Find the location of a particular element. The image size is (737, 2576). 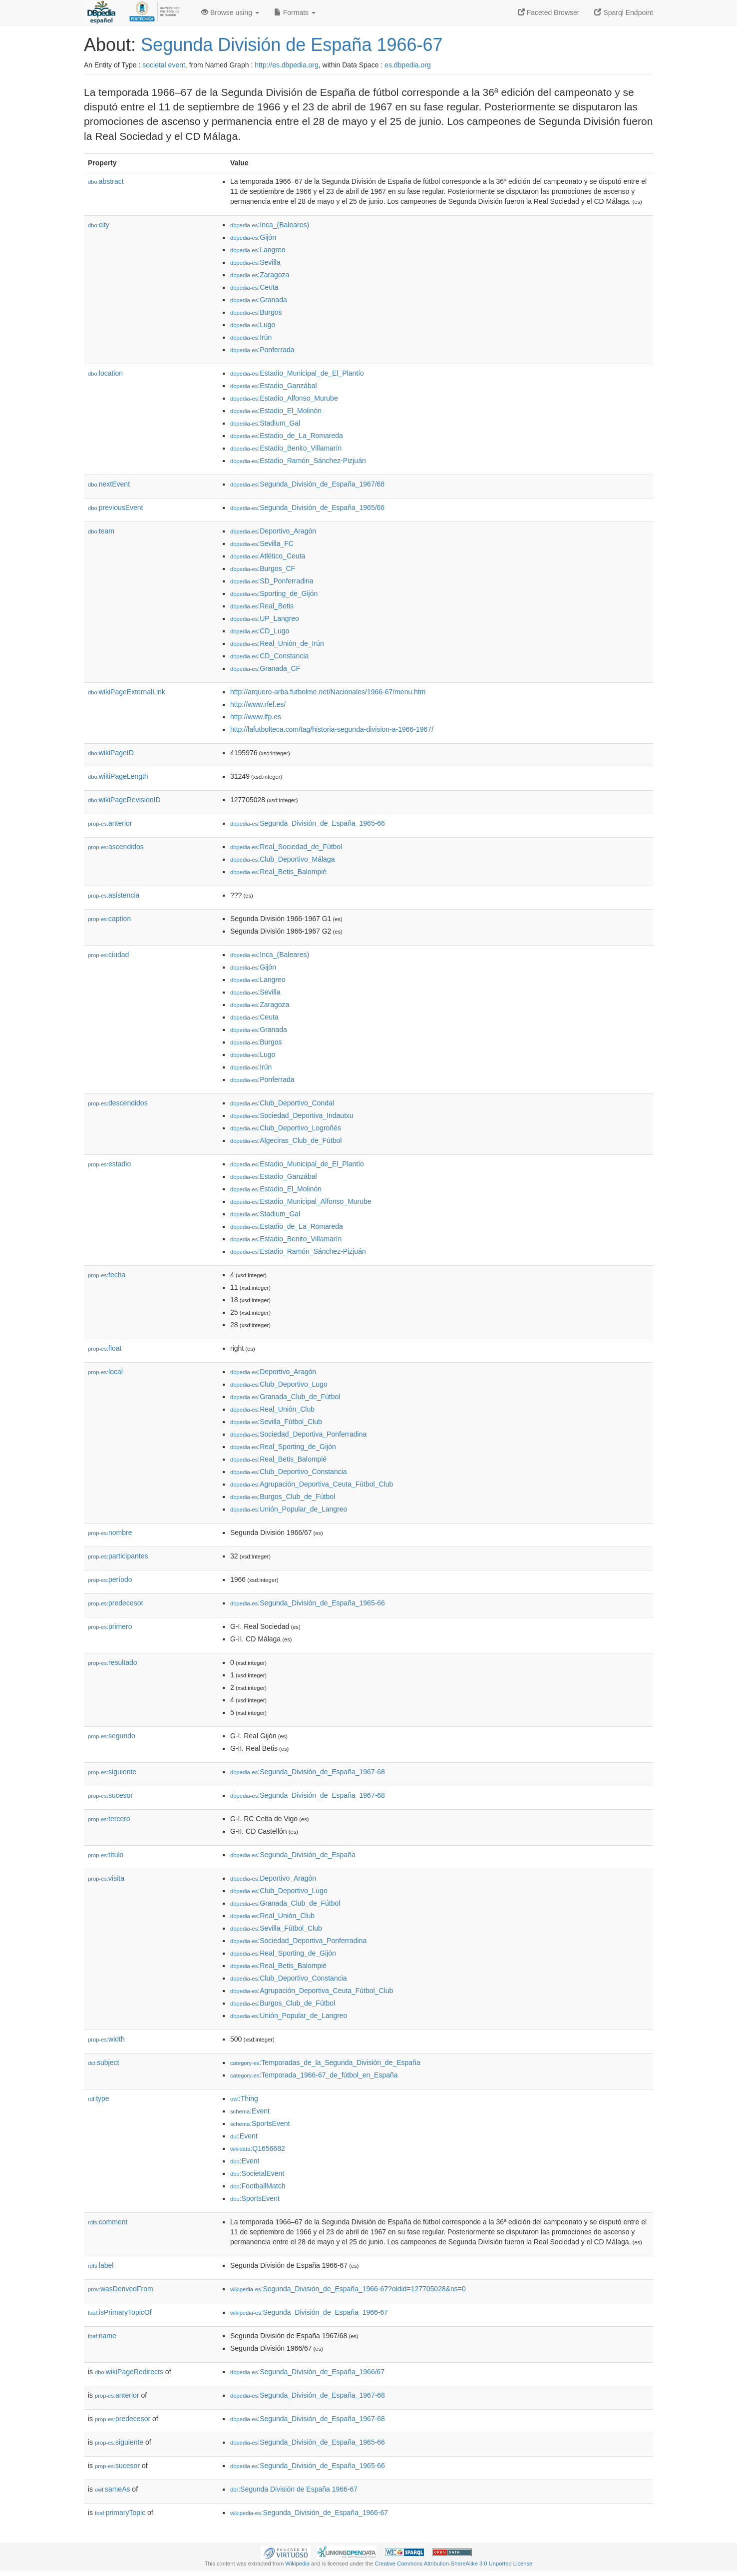

:Segunda División de España 1966-67 is located at coordinates (294, 2489).